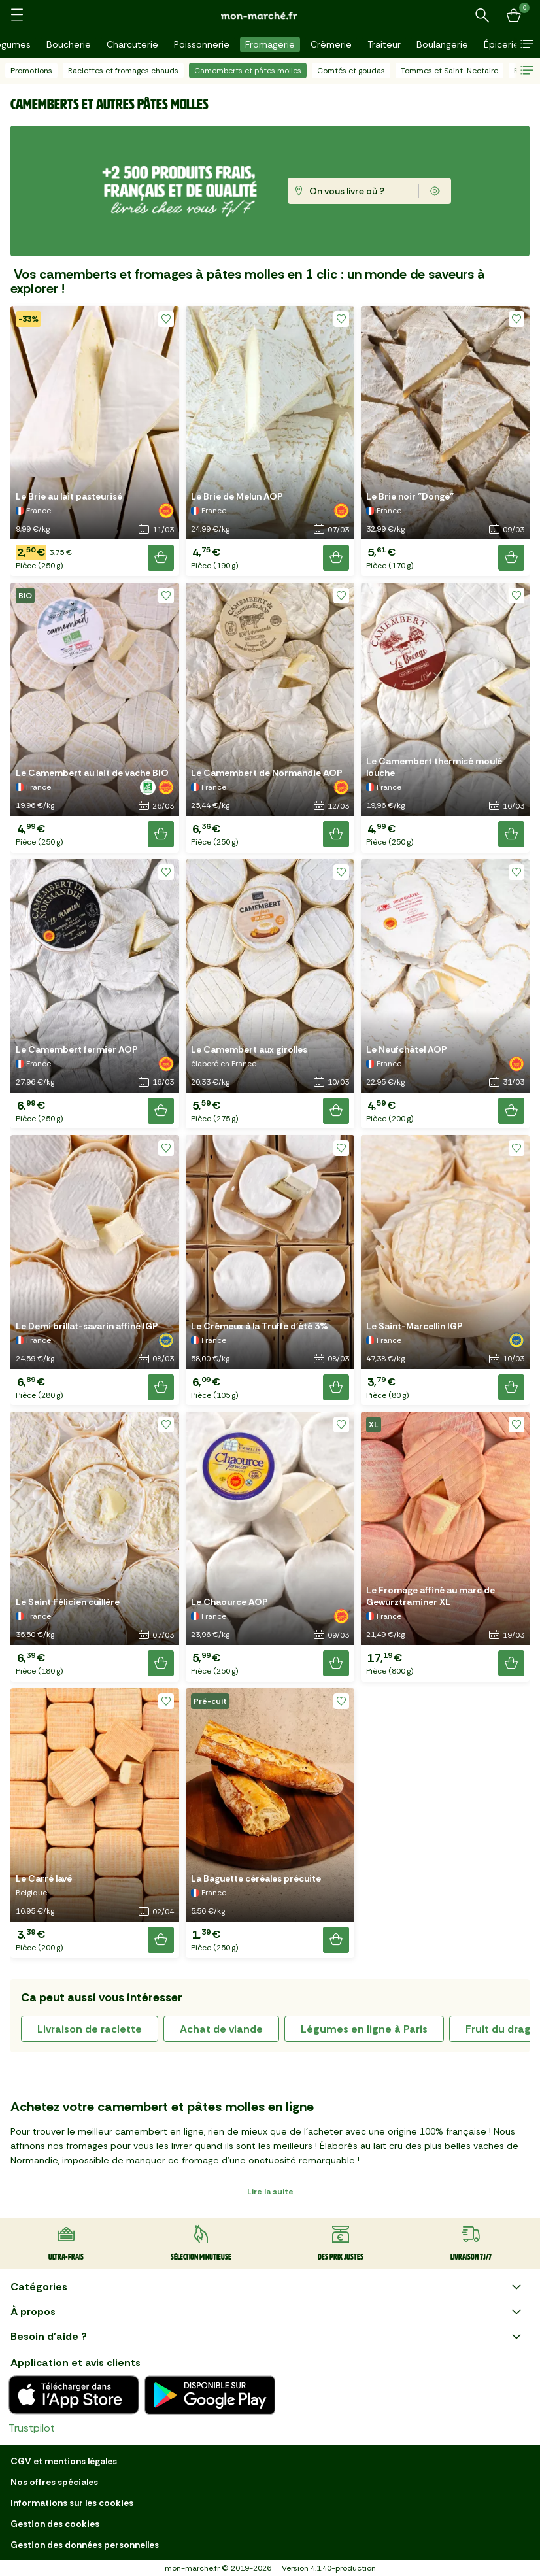 Image resolution: width=540 pixels, height=2576 pixels. I want to click on Comtés et goudas, so click(351, 70).